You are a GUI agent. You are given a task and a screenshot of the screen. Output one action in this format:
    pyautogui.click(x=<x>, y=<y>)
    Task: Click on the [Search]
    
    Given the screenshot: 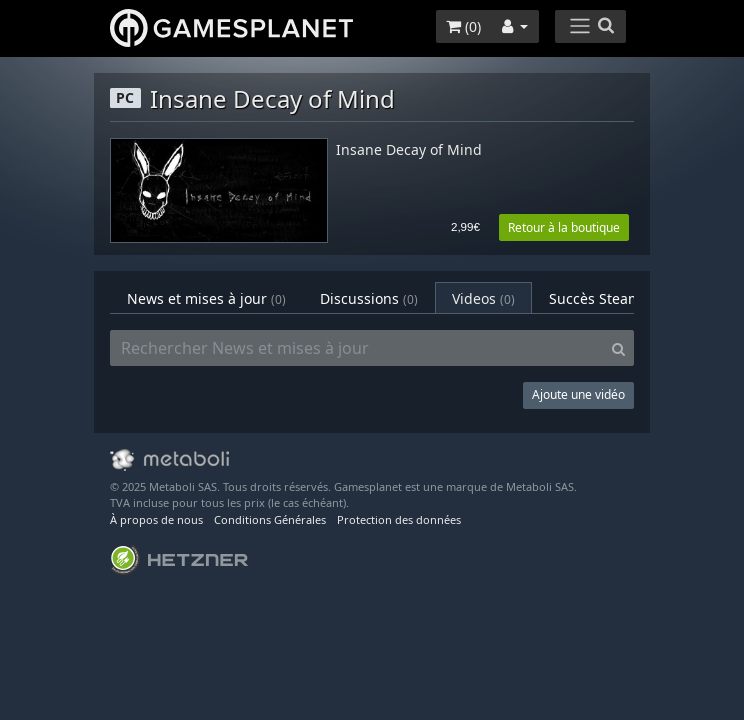 What is the action you would take?
    pyautogui.click(x=618, y=348)
    